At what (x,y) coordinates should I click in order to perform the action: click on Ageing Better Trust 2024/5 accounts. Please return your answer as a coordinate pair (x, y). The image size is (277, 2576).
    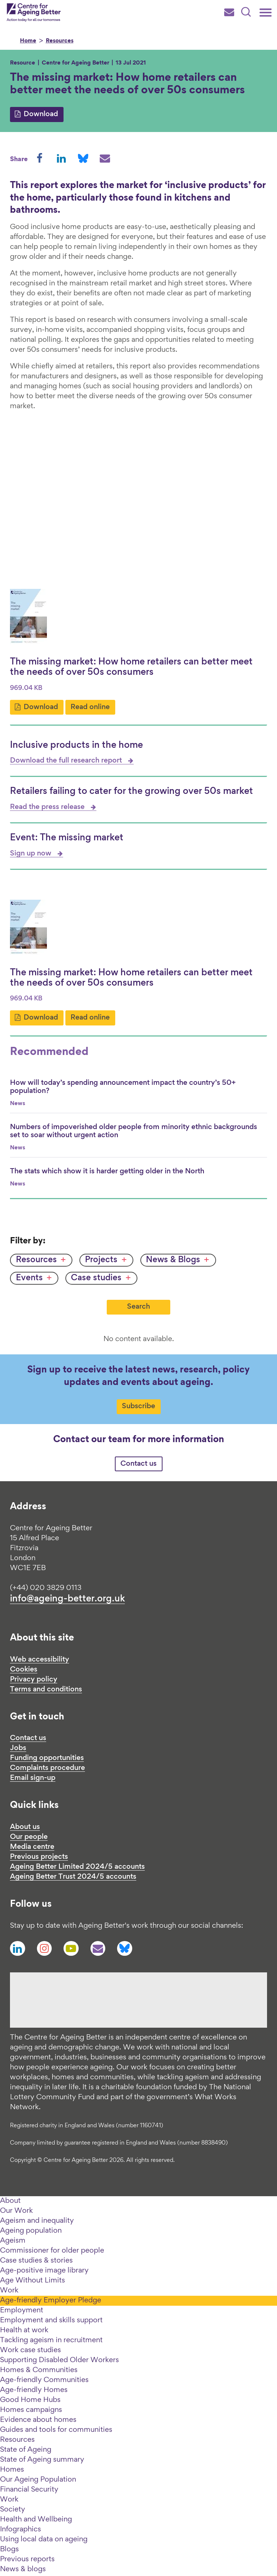
    Looking at the image, I should click on (73, 1877).